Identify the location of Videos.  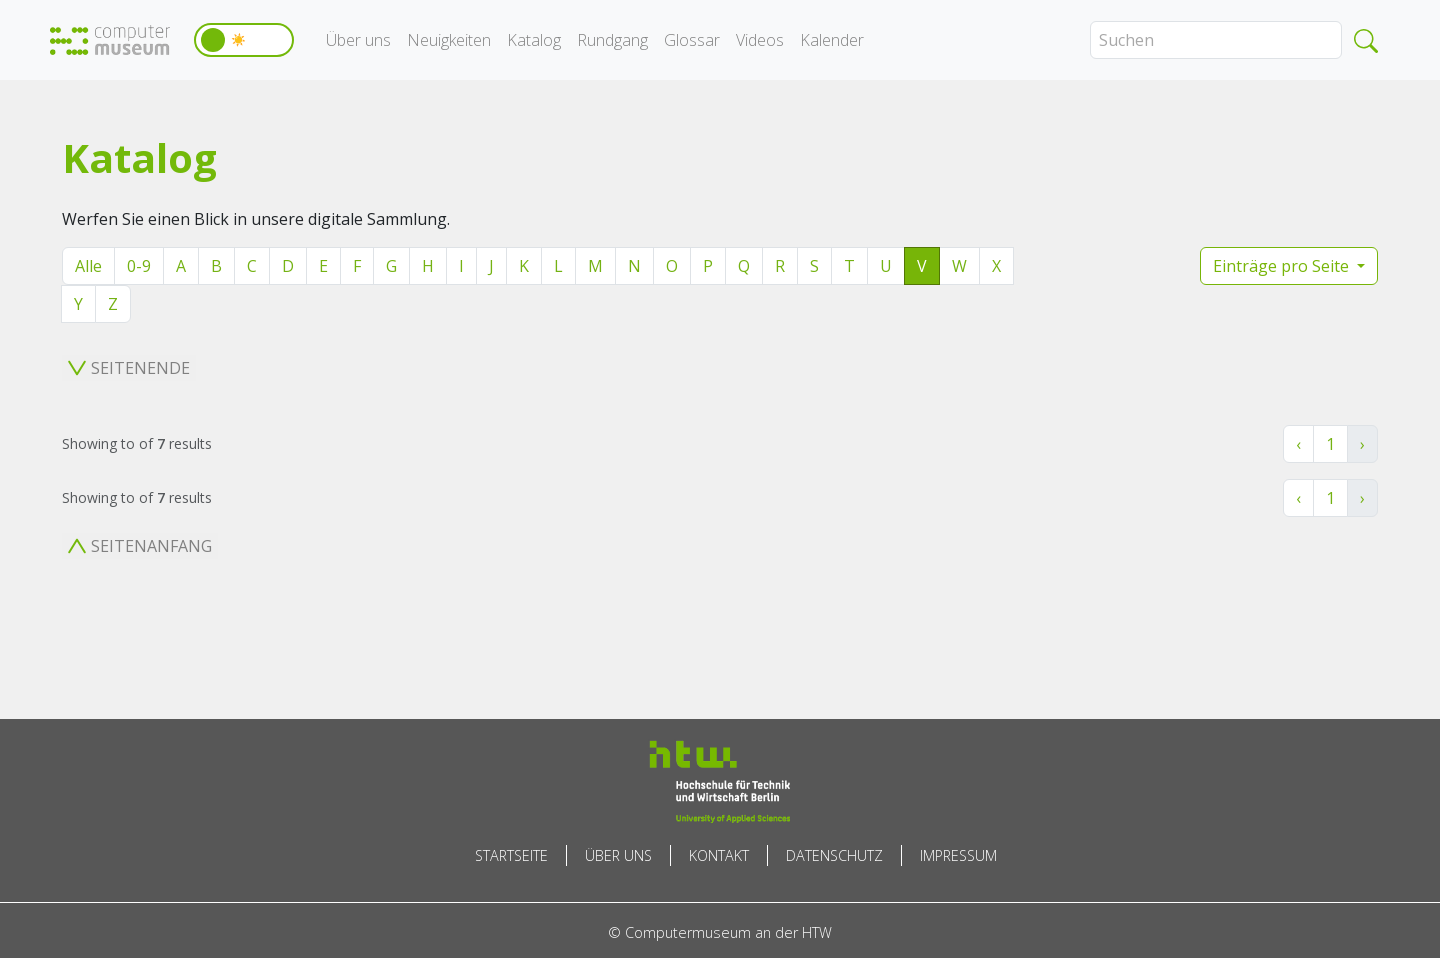
(760, 40).